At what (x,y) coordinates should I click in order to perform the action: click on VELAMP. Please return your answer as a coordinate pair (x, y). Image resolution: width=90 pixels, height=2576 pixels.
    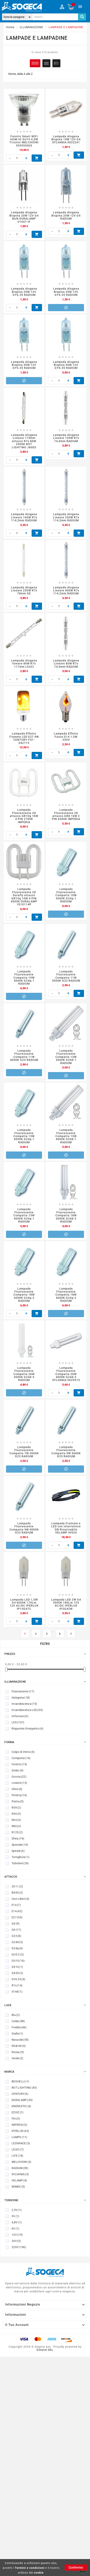
    Looking at the image, I should click on (19, 2180).